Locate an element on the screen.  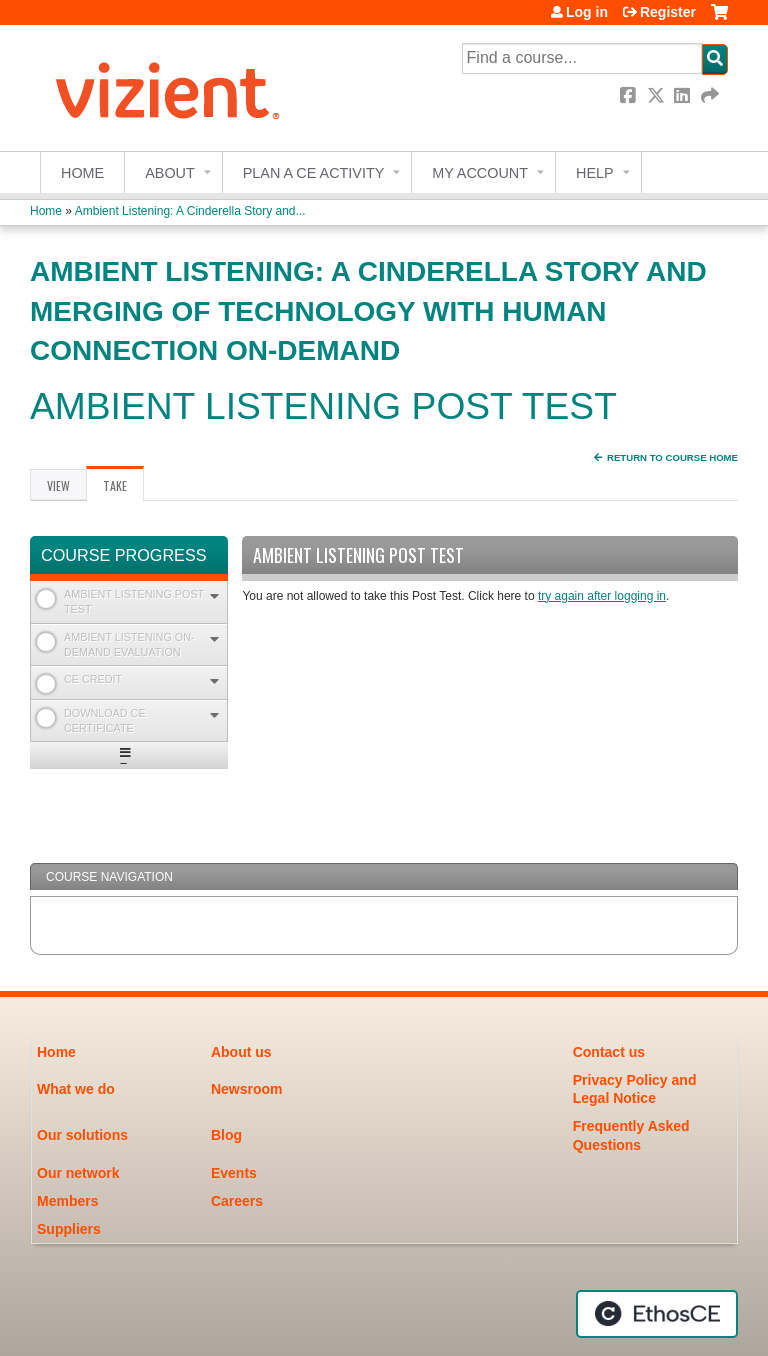
Register is located at coordinates (668, 12).